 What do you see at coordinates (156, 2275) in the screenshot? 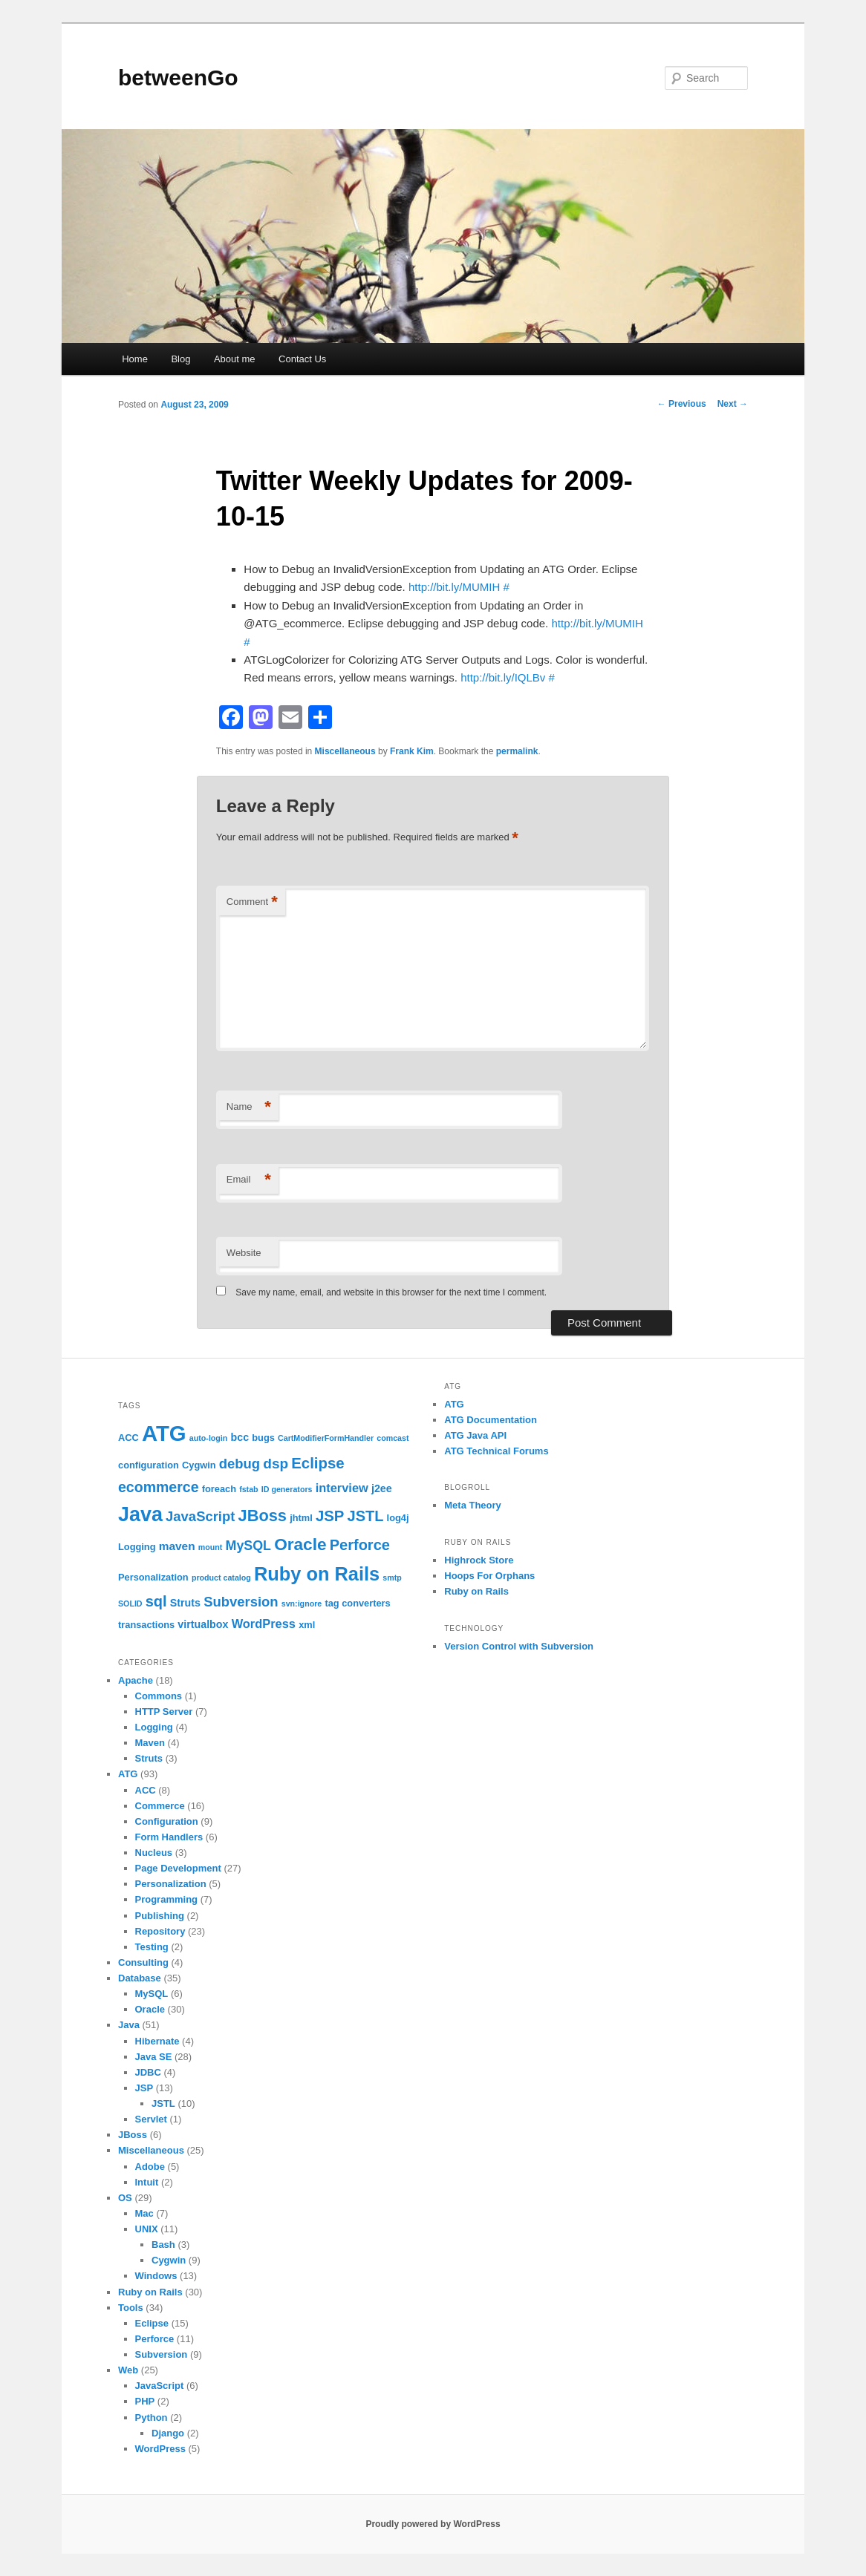
I see `Windows` at bounding box center [156, 2275].